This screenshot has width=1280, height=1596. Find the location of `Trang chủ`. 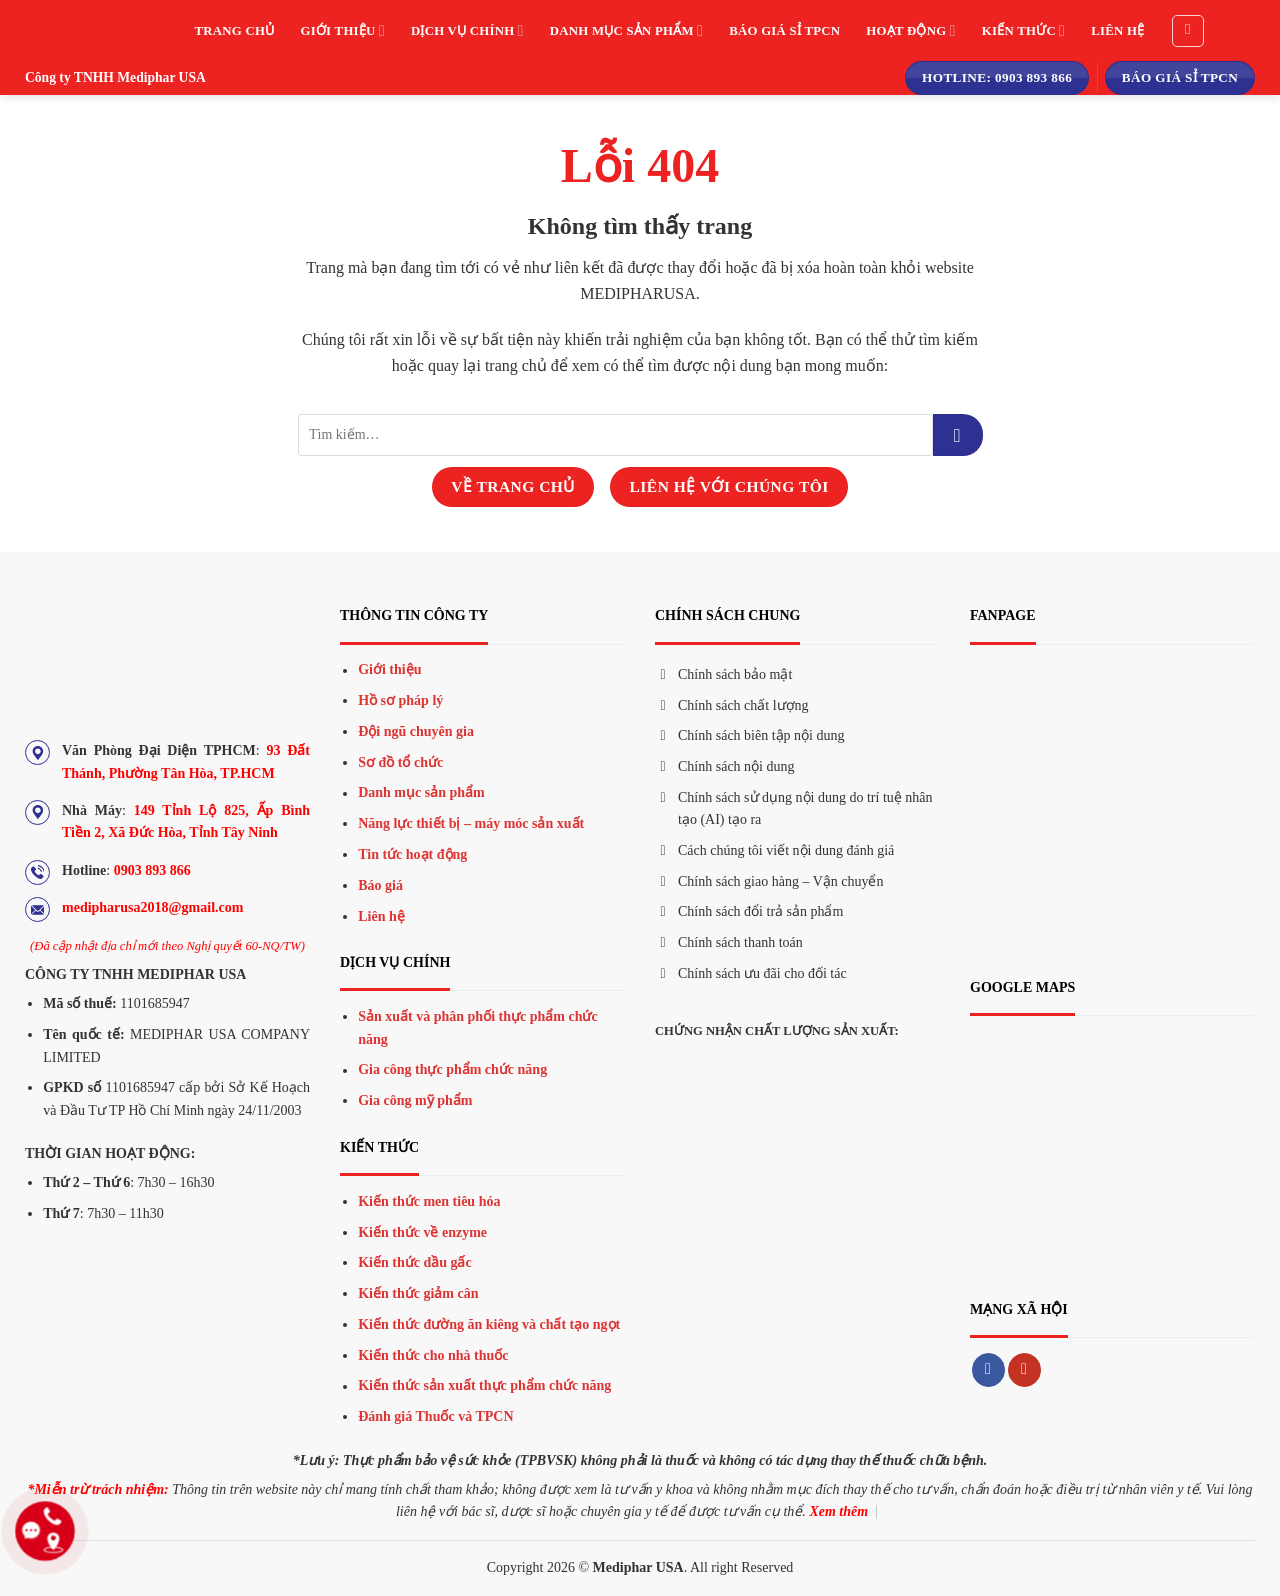

Trang chủ is located at coordinates (235, 31).